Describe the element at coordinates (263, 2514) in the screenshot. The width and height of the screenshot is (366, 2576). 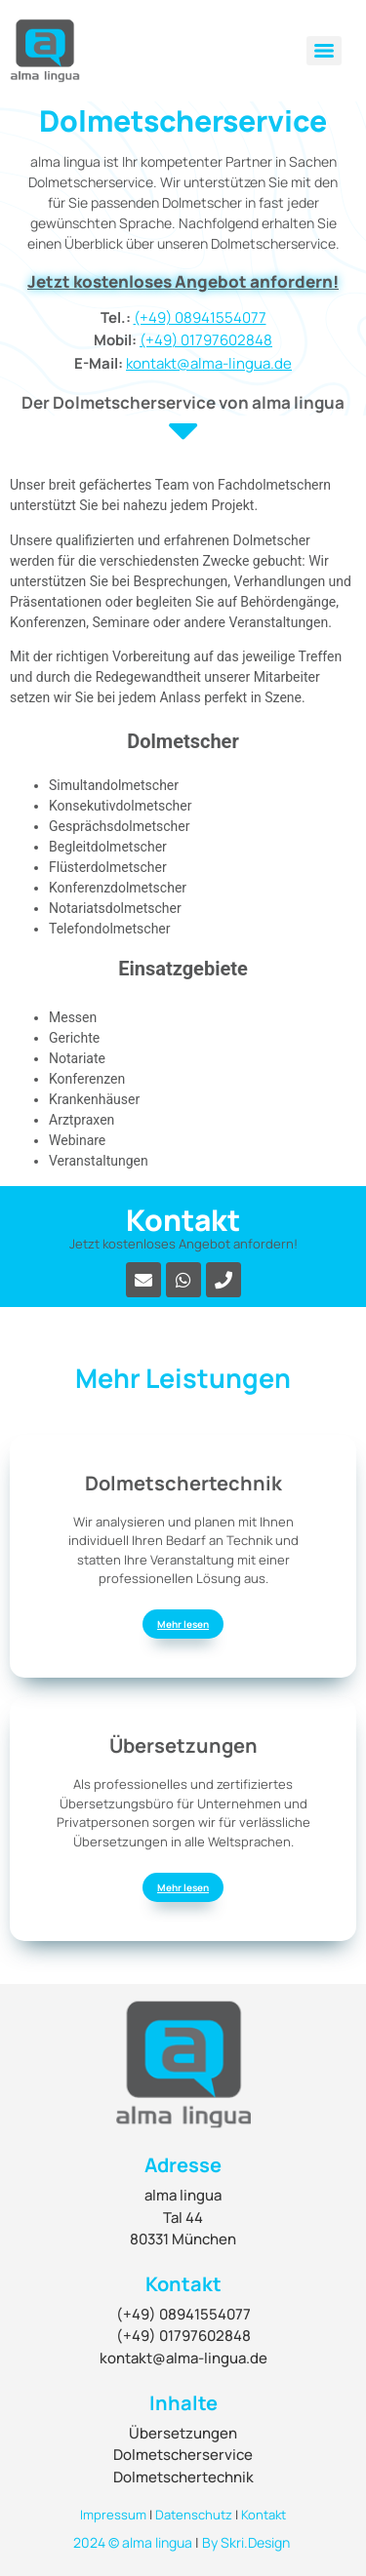
I see `Kontakt` at that location.